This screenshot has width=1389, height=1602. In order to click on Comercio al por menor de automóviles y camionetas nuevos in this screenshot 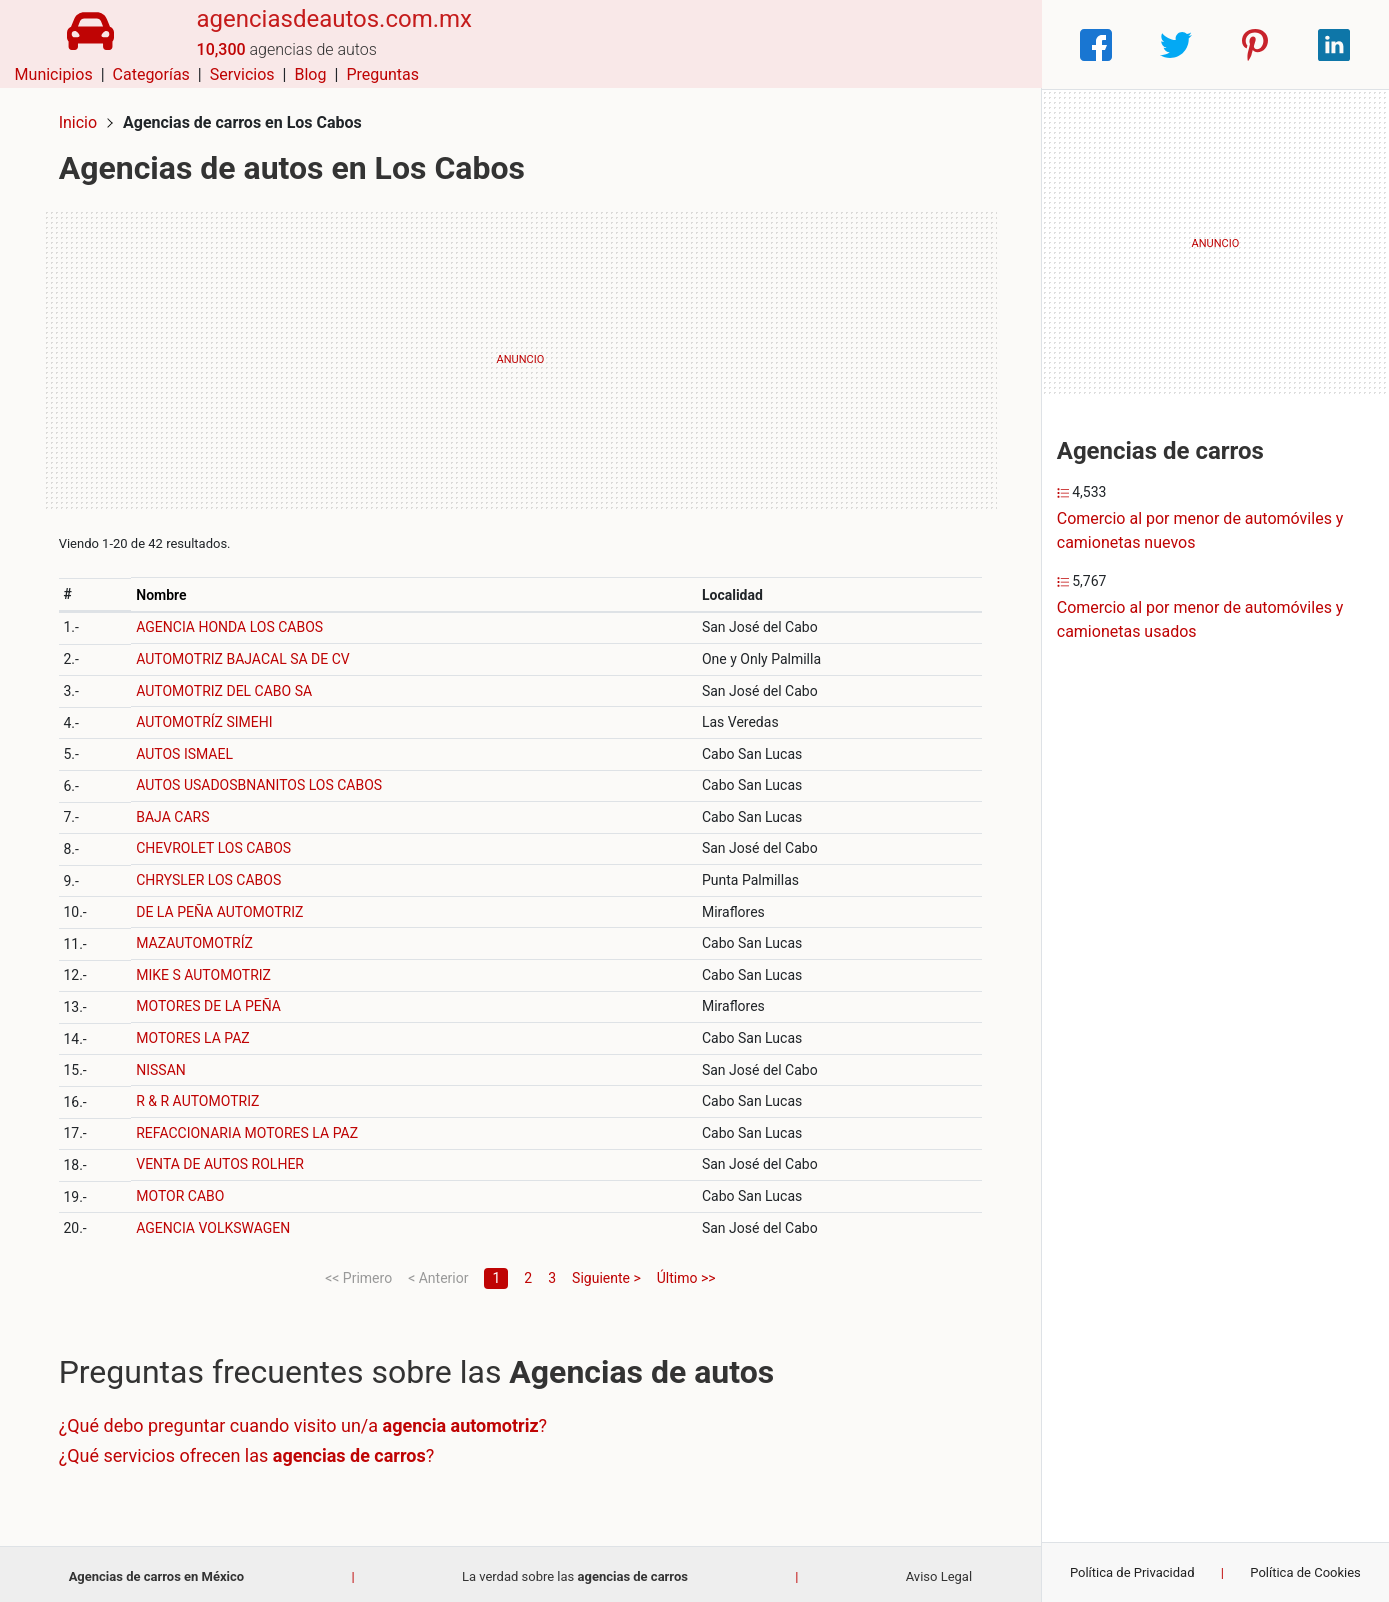, I will do `click(1200, 530)`.